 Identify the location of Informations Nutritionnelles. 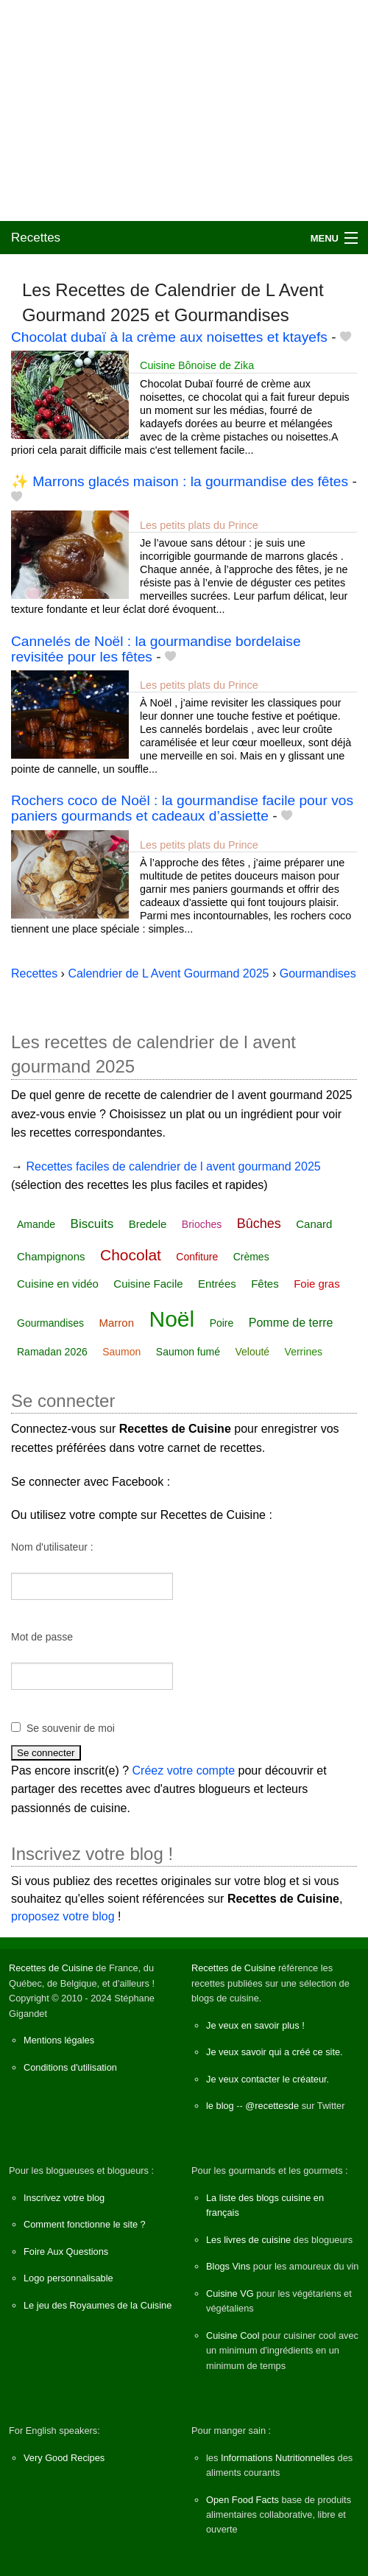
(278, 2457).